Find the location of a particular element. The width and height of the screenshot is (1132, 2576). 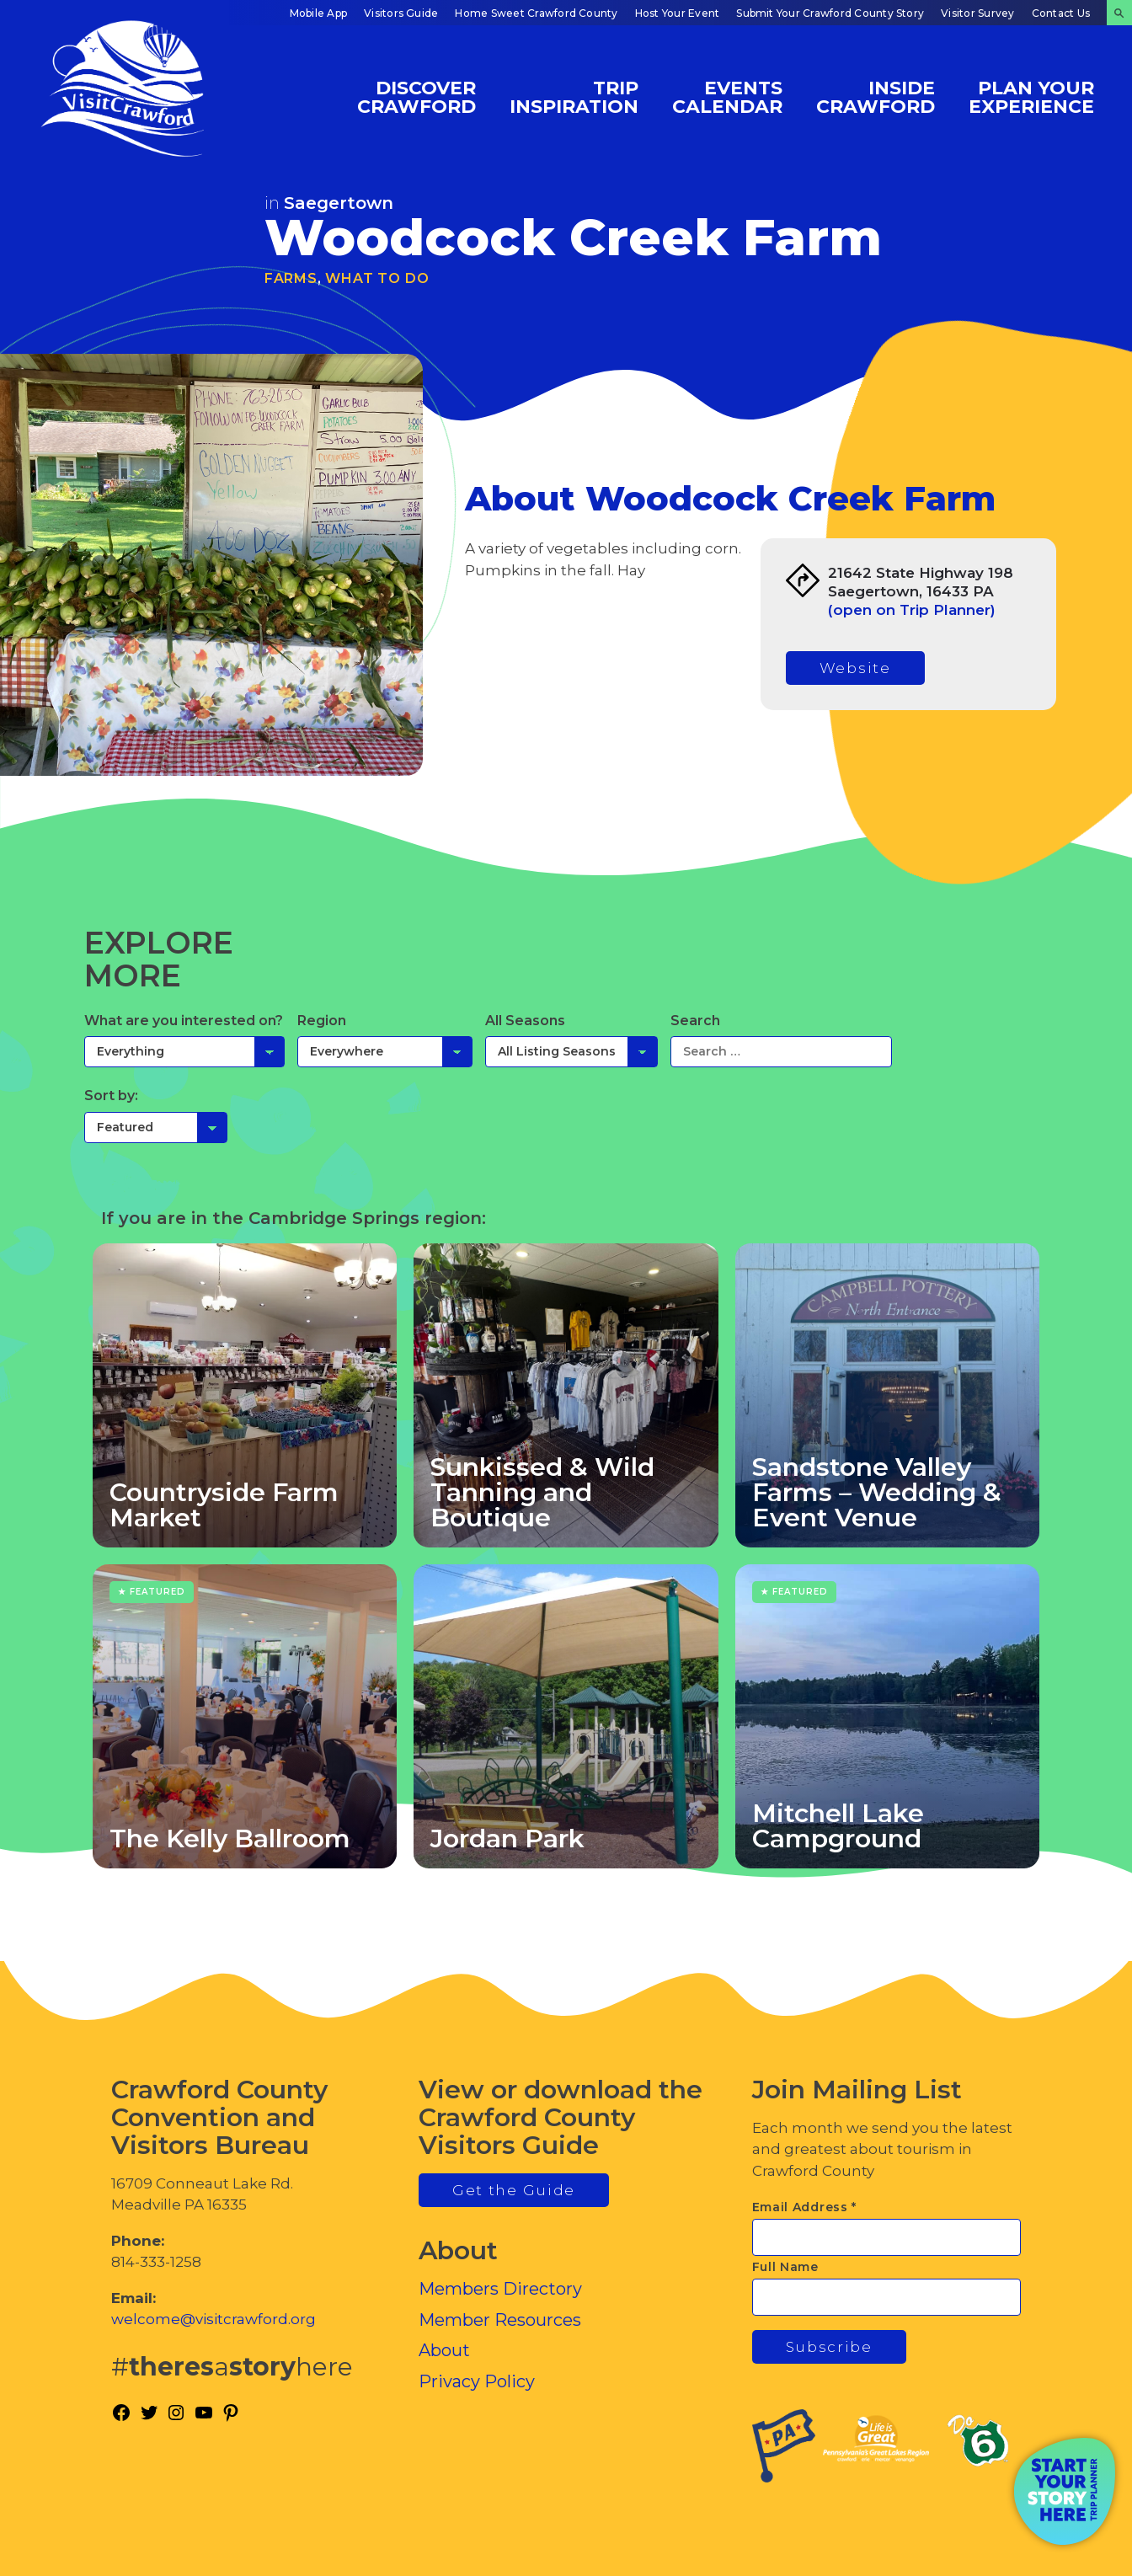

About is located at coordinates (444, 2350).